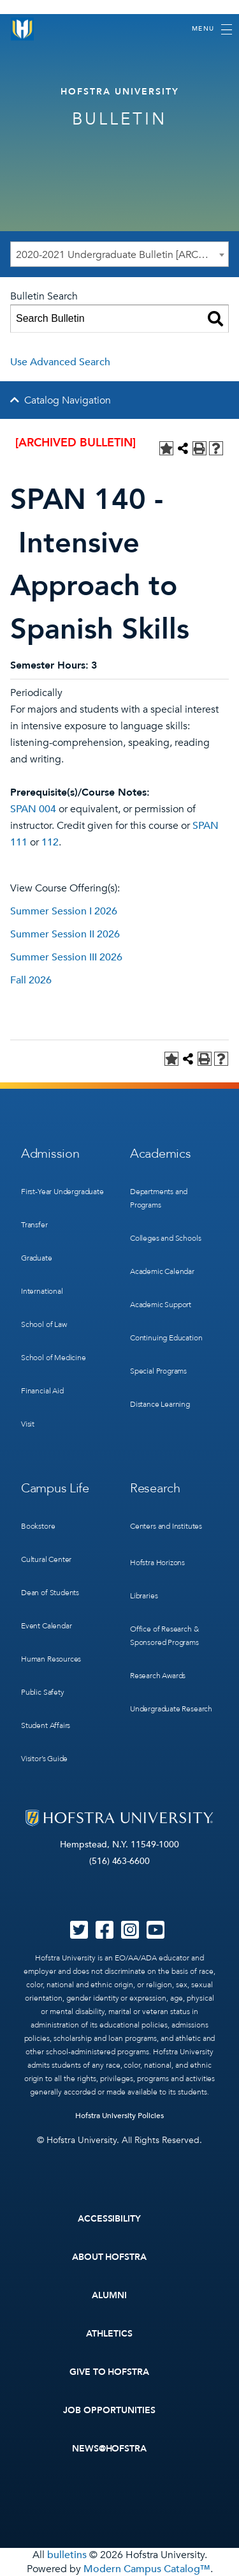  What do you see at coordinates (166, 1338) in the screenshot?
I see `Continuing Education` at bounding box center [166, 1338].